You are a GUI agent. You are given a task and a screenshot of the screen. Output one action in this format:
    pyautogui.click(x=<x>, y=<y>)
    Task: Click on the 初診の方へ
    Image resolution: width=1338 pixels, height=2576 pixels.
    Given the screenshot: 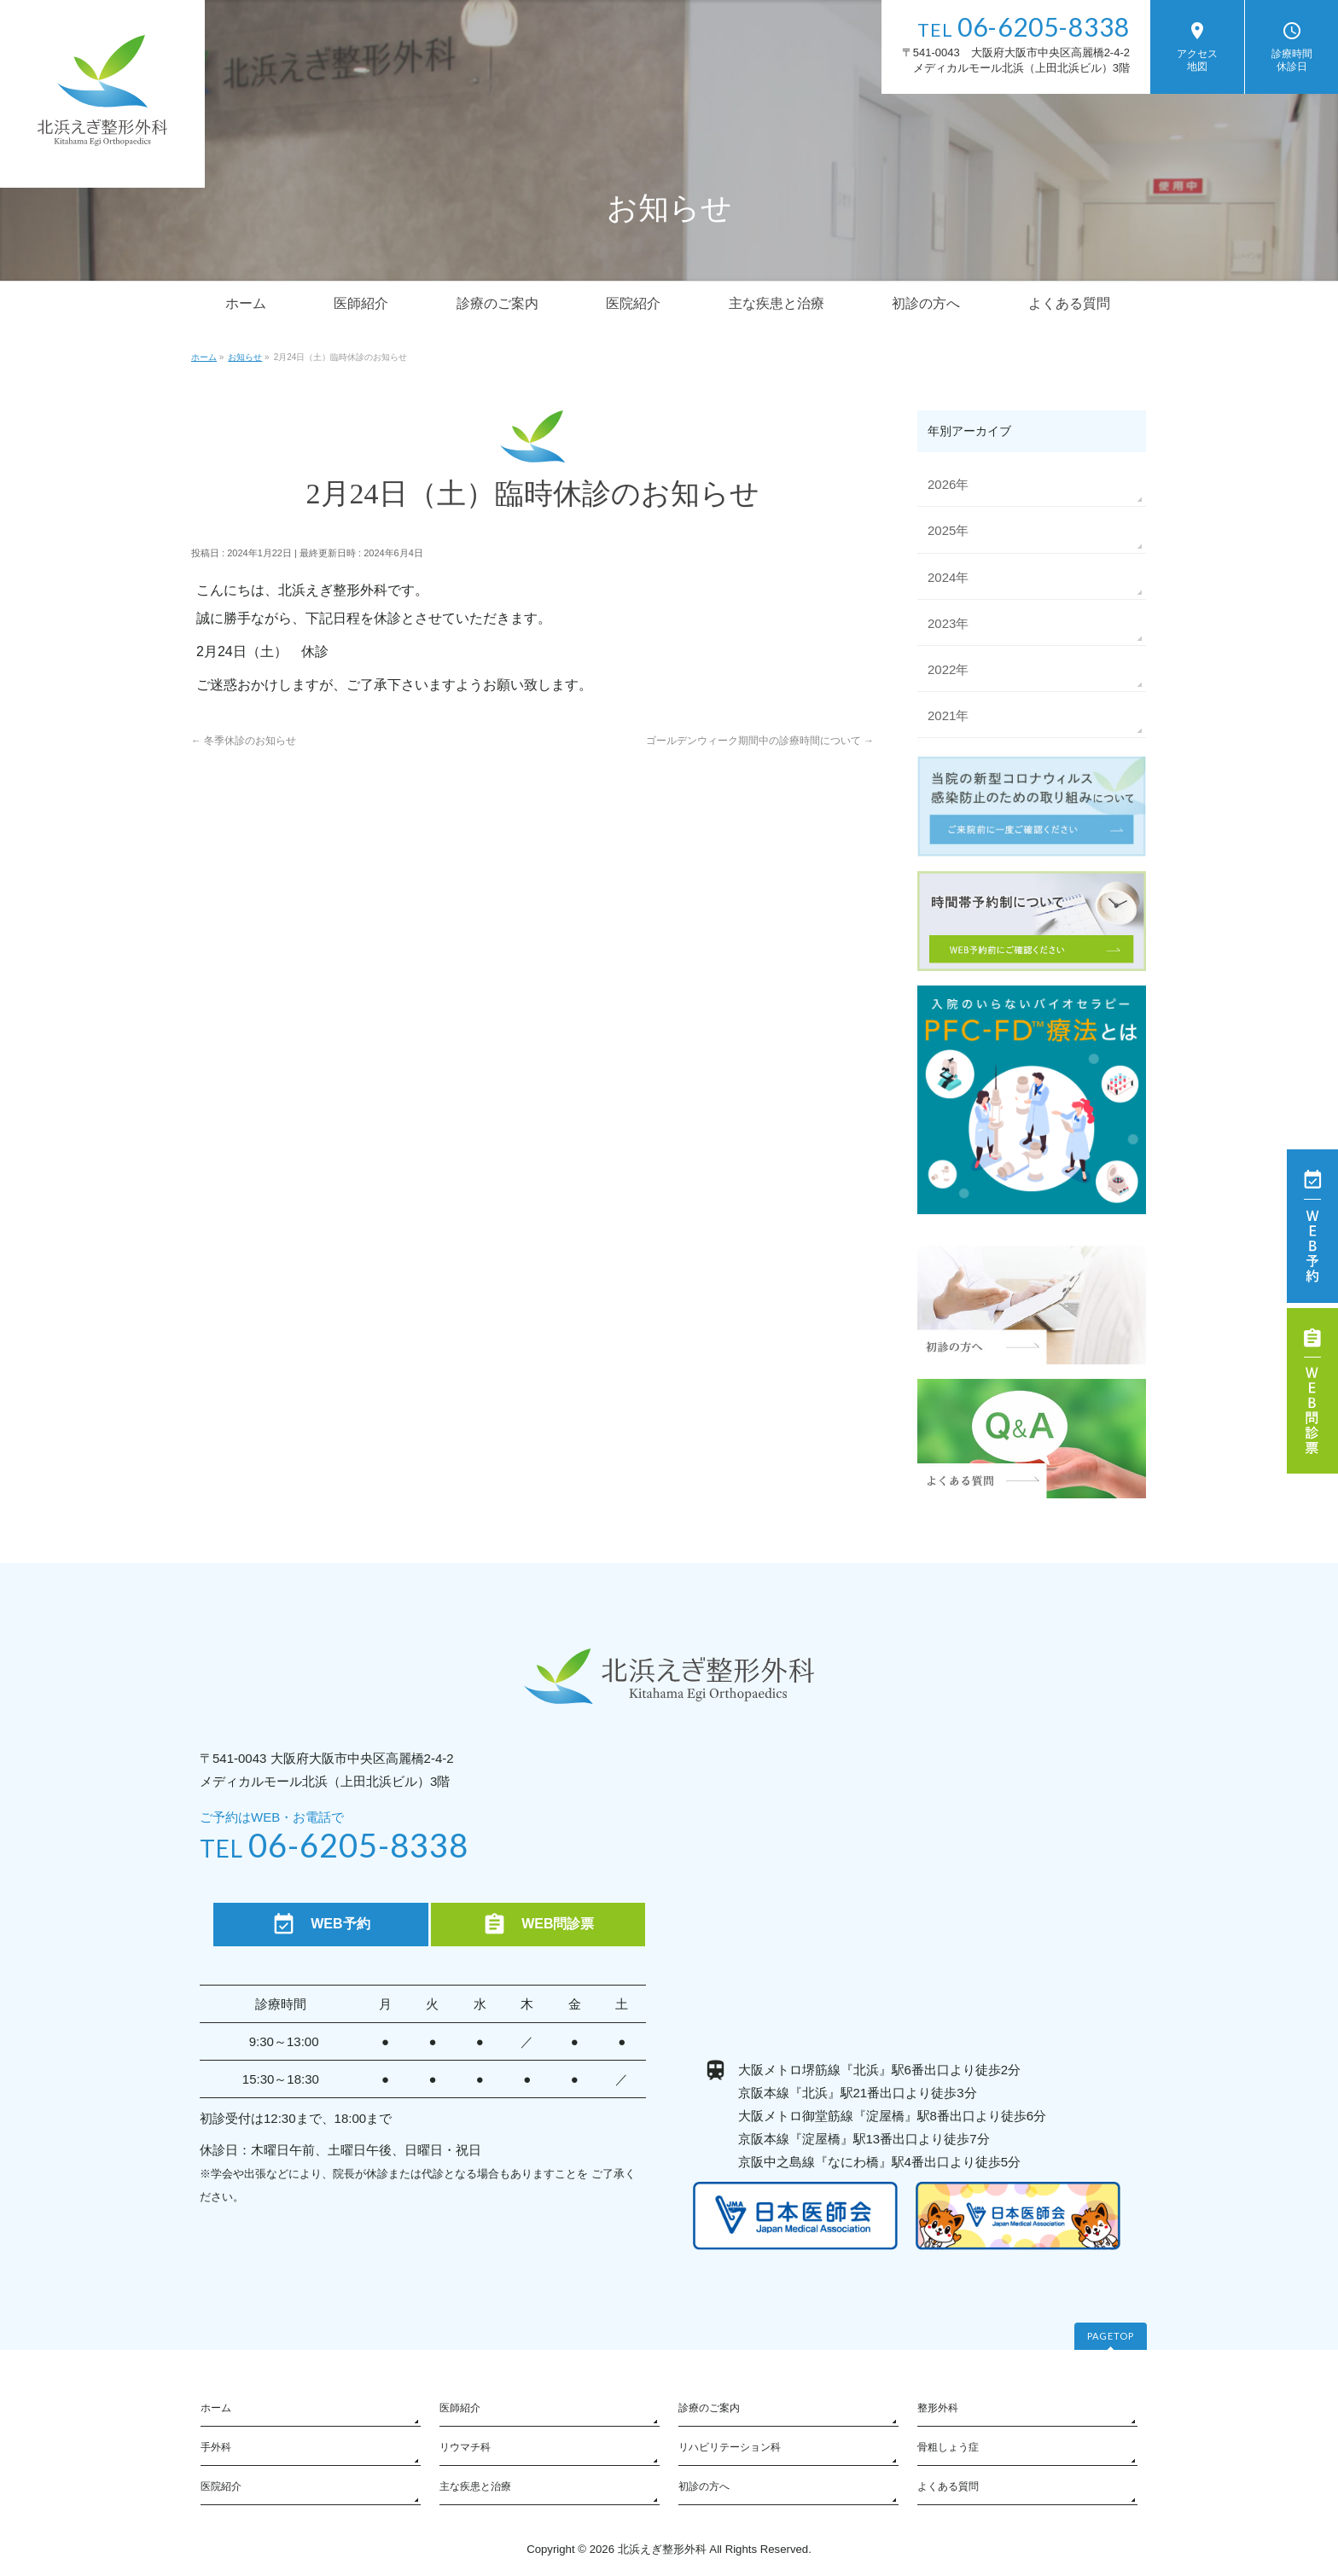 What is the action you would take?
    pyautogui.click(x=704, y=2486)
    